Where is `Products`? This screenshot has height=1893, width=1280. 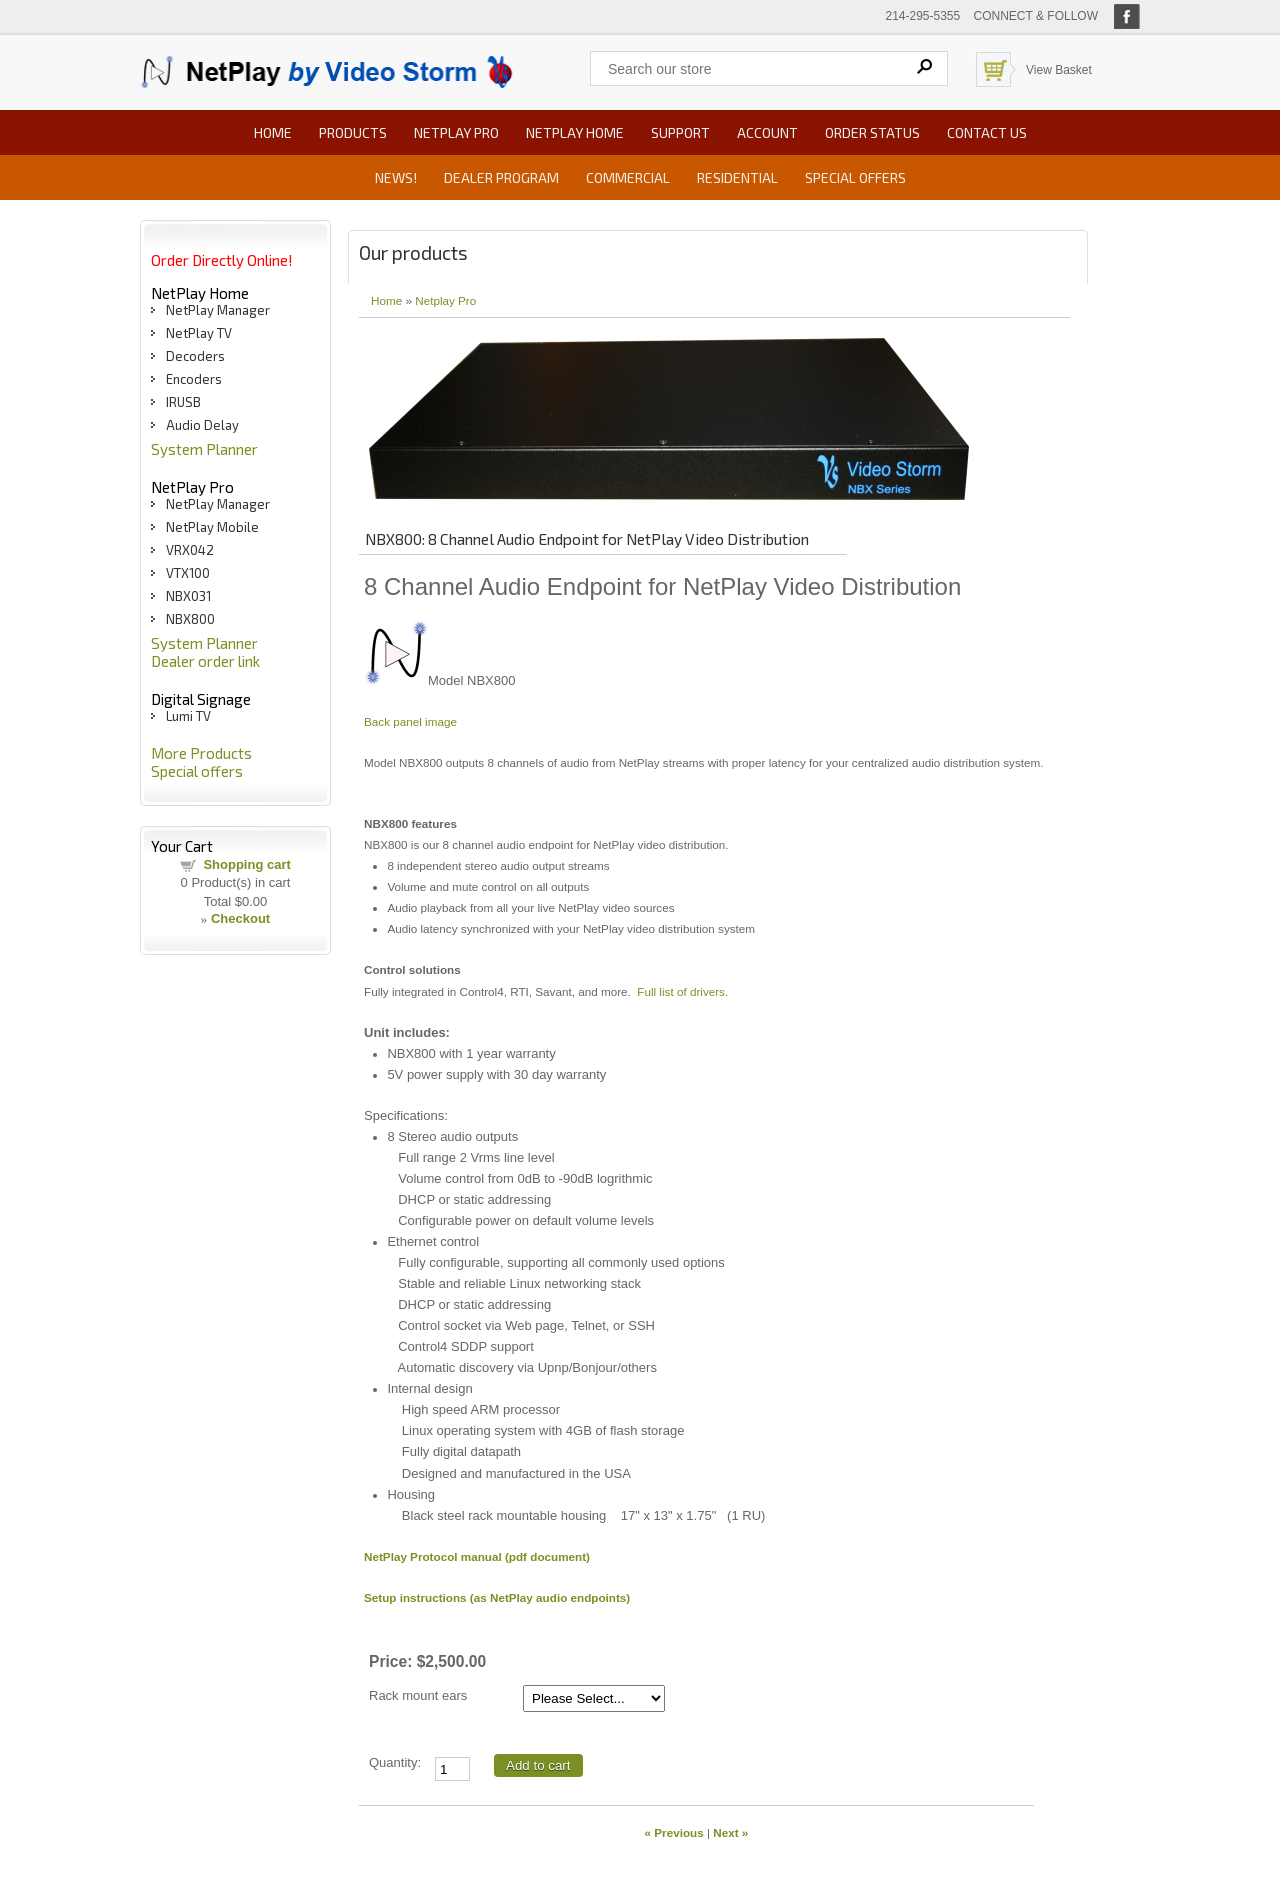 Products is located at coordinates (353, 132).